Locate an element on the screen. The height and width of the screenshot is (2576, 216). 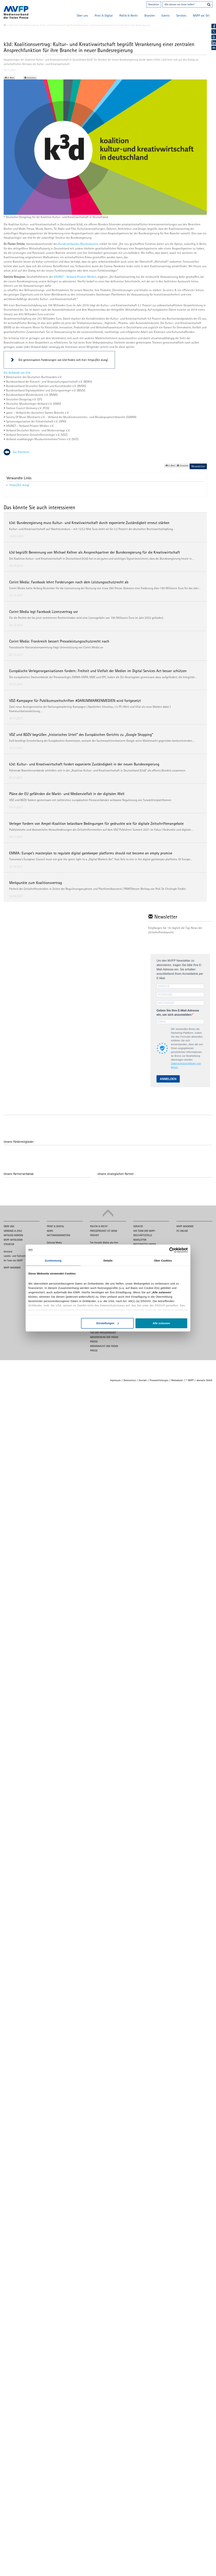
PZ-Online is located at coordinates (182, 1230).